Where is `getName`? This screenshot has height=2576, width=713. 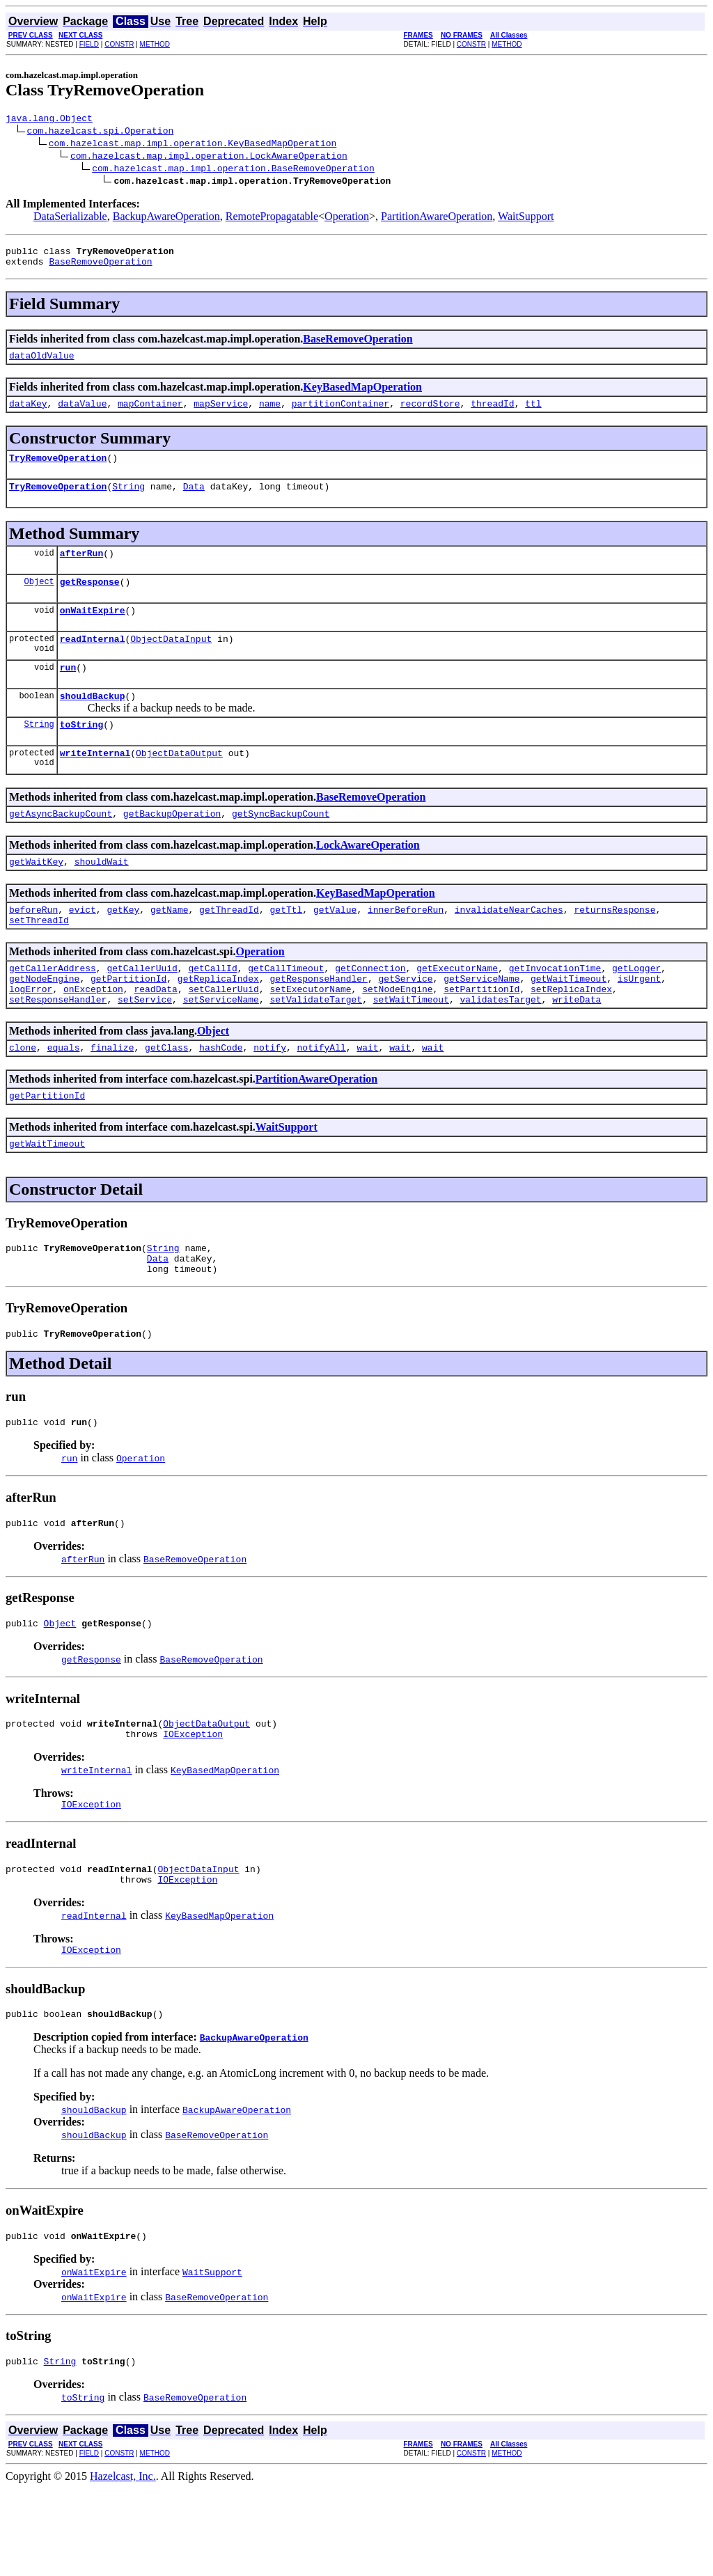 getName is located at coordinates (169, 947).